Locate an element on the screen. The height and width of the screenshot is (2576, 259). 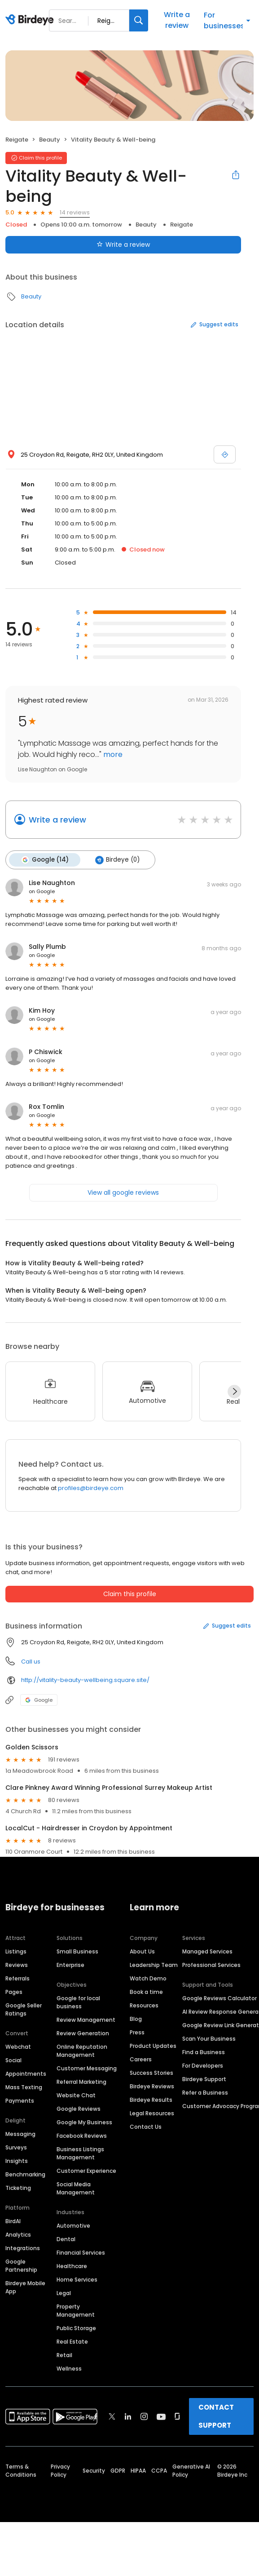
Scan Your Business is located at coordinates (209, 2038).